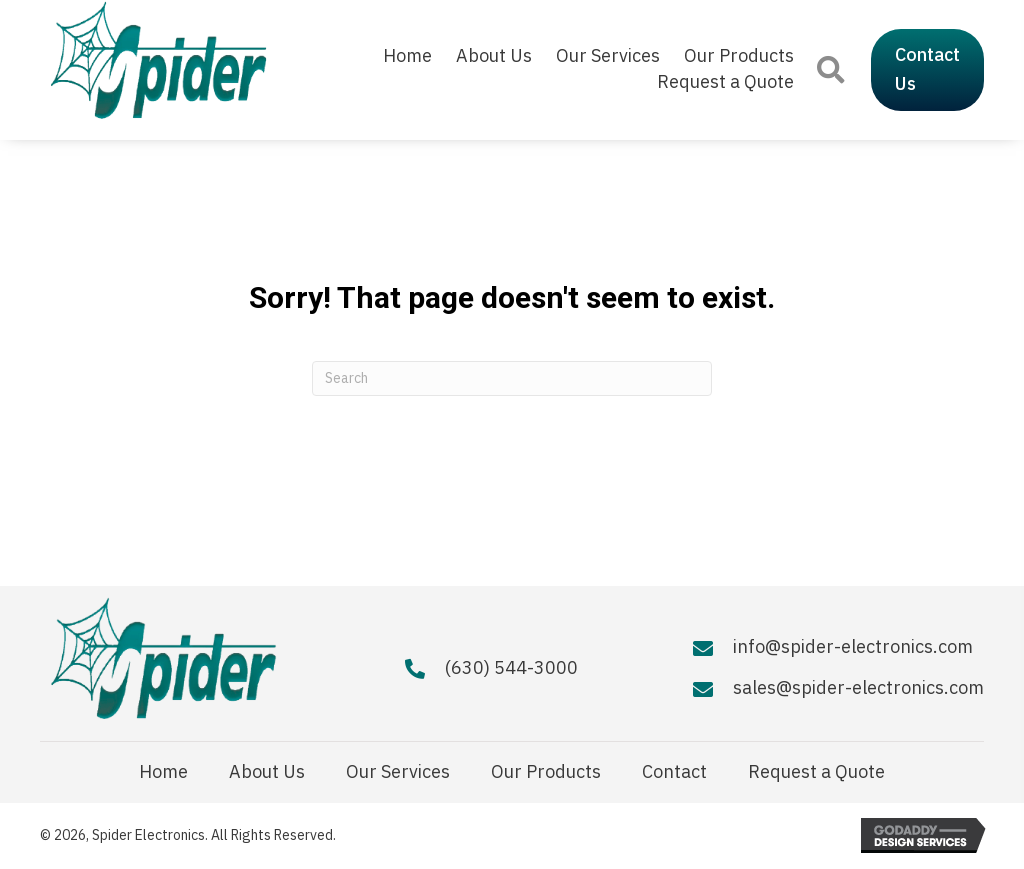 The height and width of the screenshot is (869, 1024). Describe the element at coordinates (674, 772) in the screenshot. I see `Contact` at that location.